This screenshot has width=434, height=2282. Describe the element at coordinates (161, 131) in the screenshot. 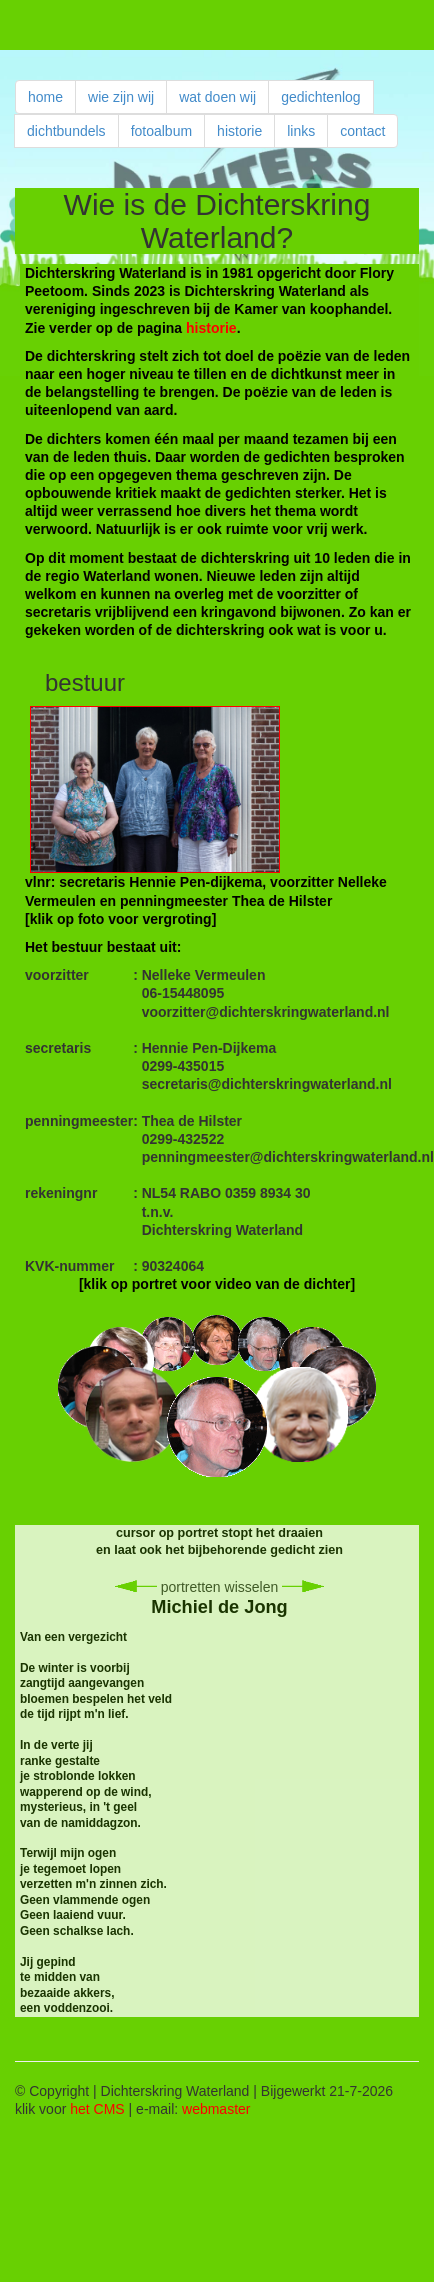

I see `fotoalbum` at that location.